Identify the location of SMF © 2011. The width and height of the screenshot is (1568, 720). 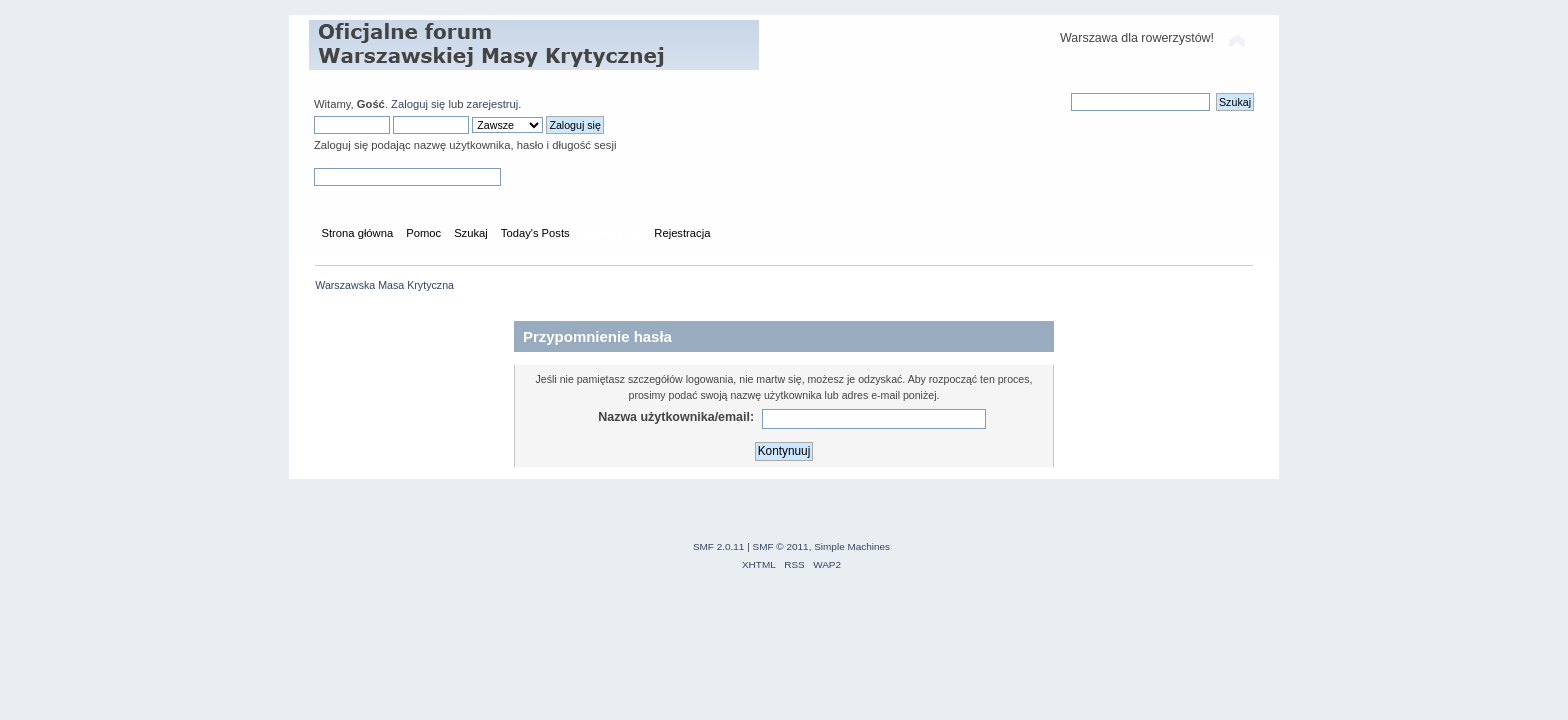
(781, 546).